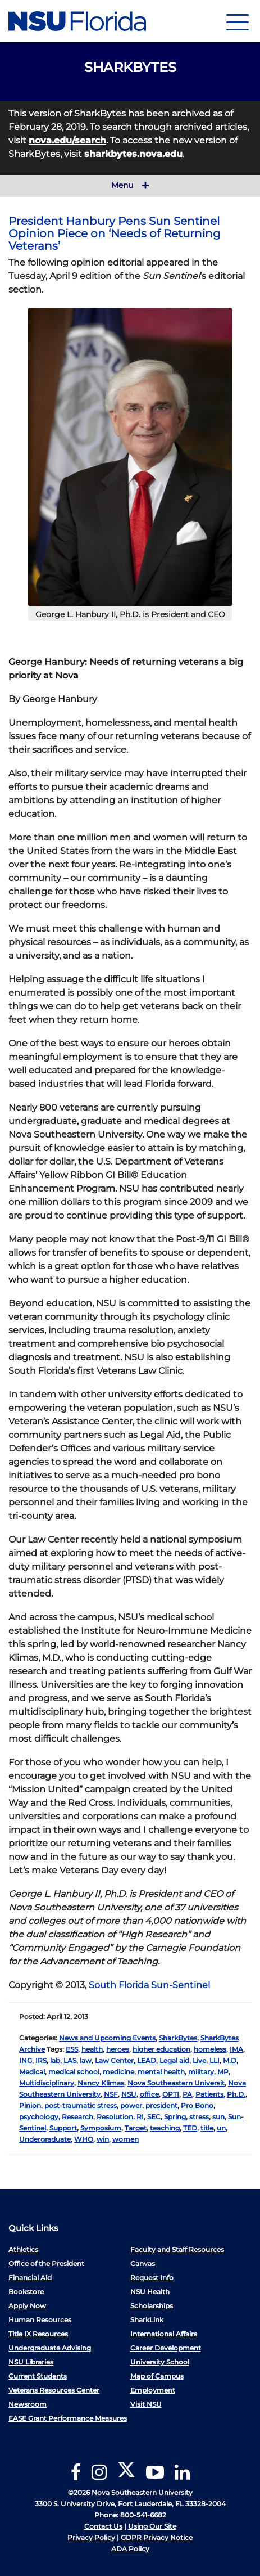 This screenshot has height=2576, width=260. I want to click on Research, so click(77, 2116).